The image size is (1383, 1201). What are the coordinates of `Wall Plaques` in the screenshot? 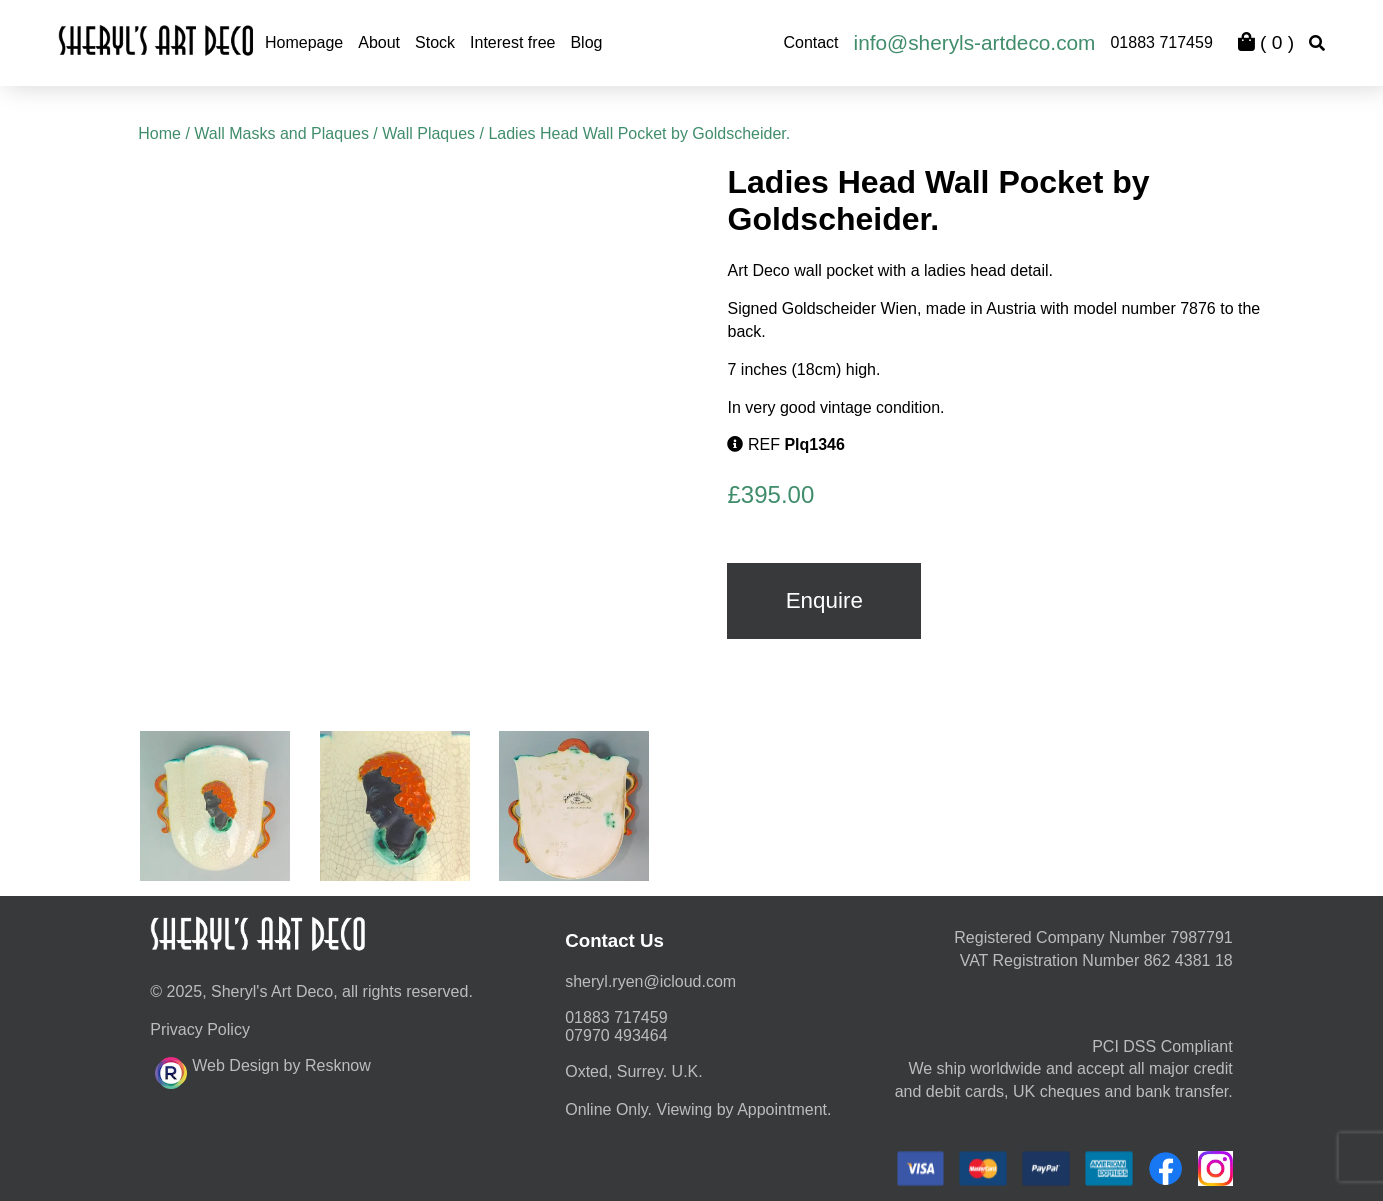 It's located at (428, 133).